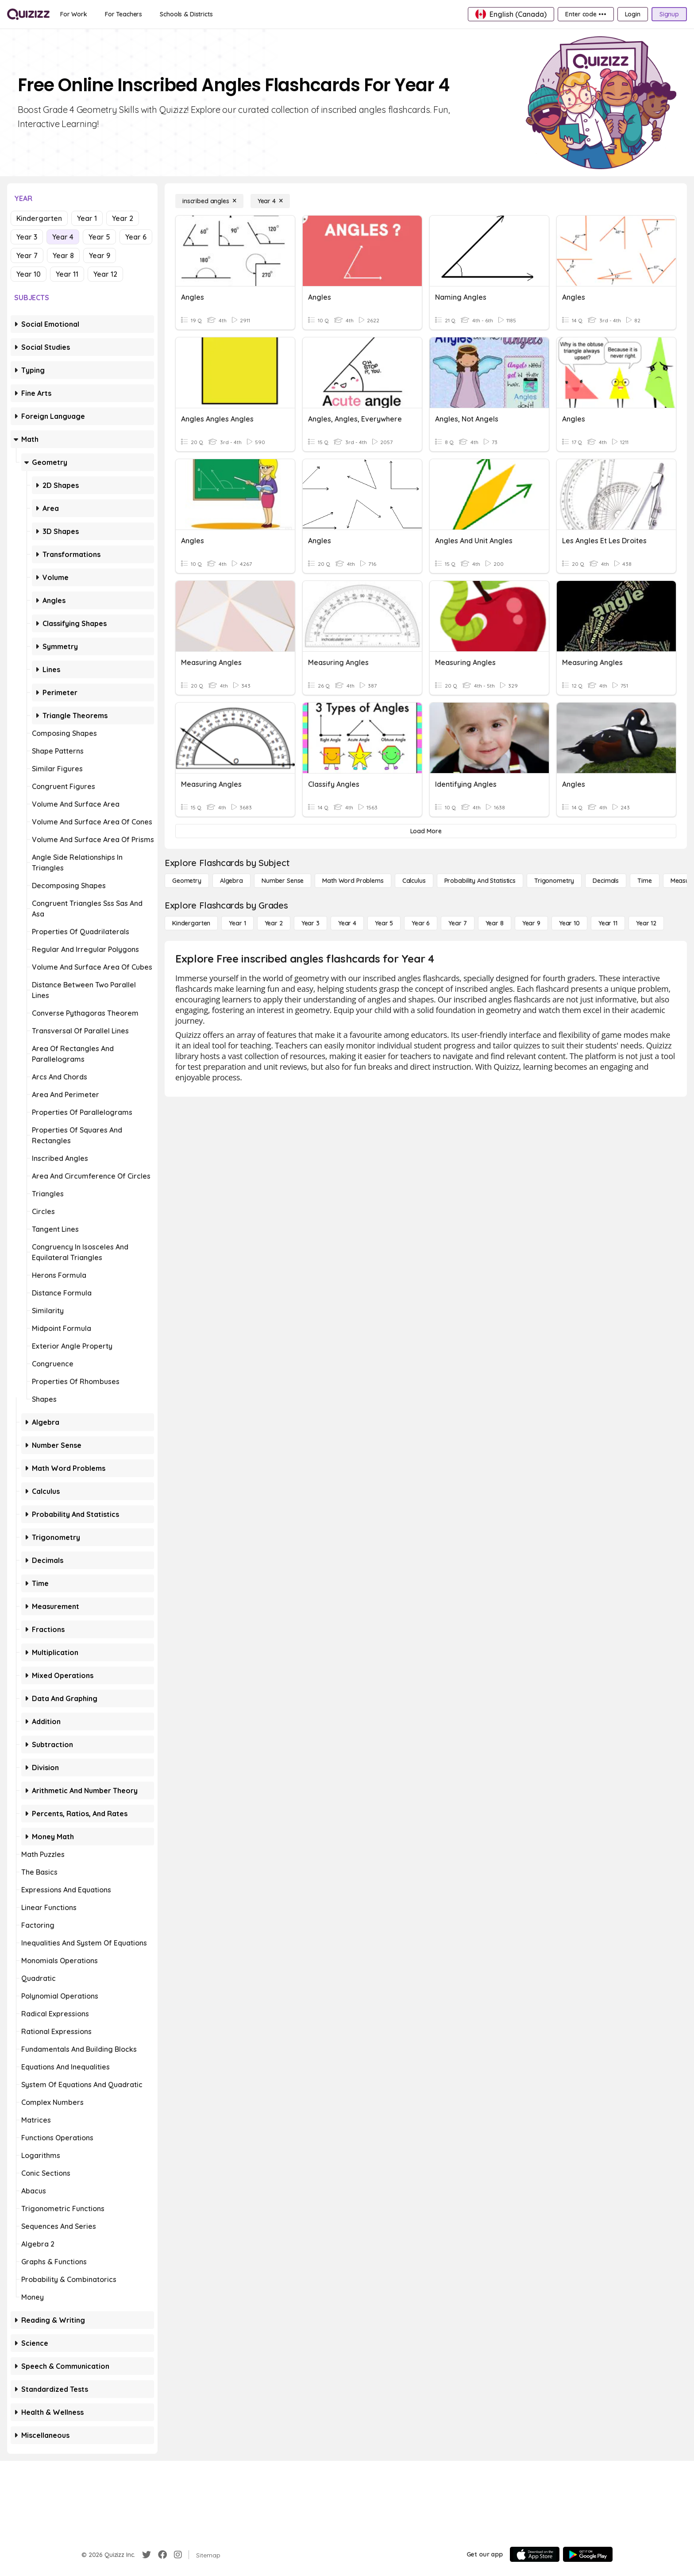  Describe the element at coordinates (87, 218) in the screenshot. I see `Year 1` at that location.